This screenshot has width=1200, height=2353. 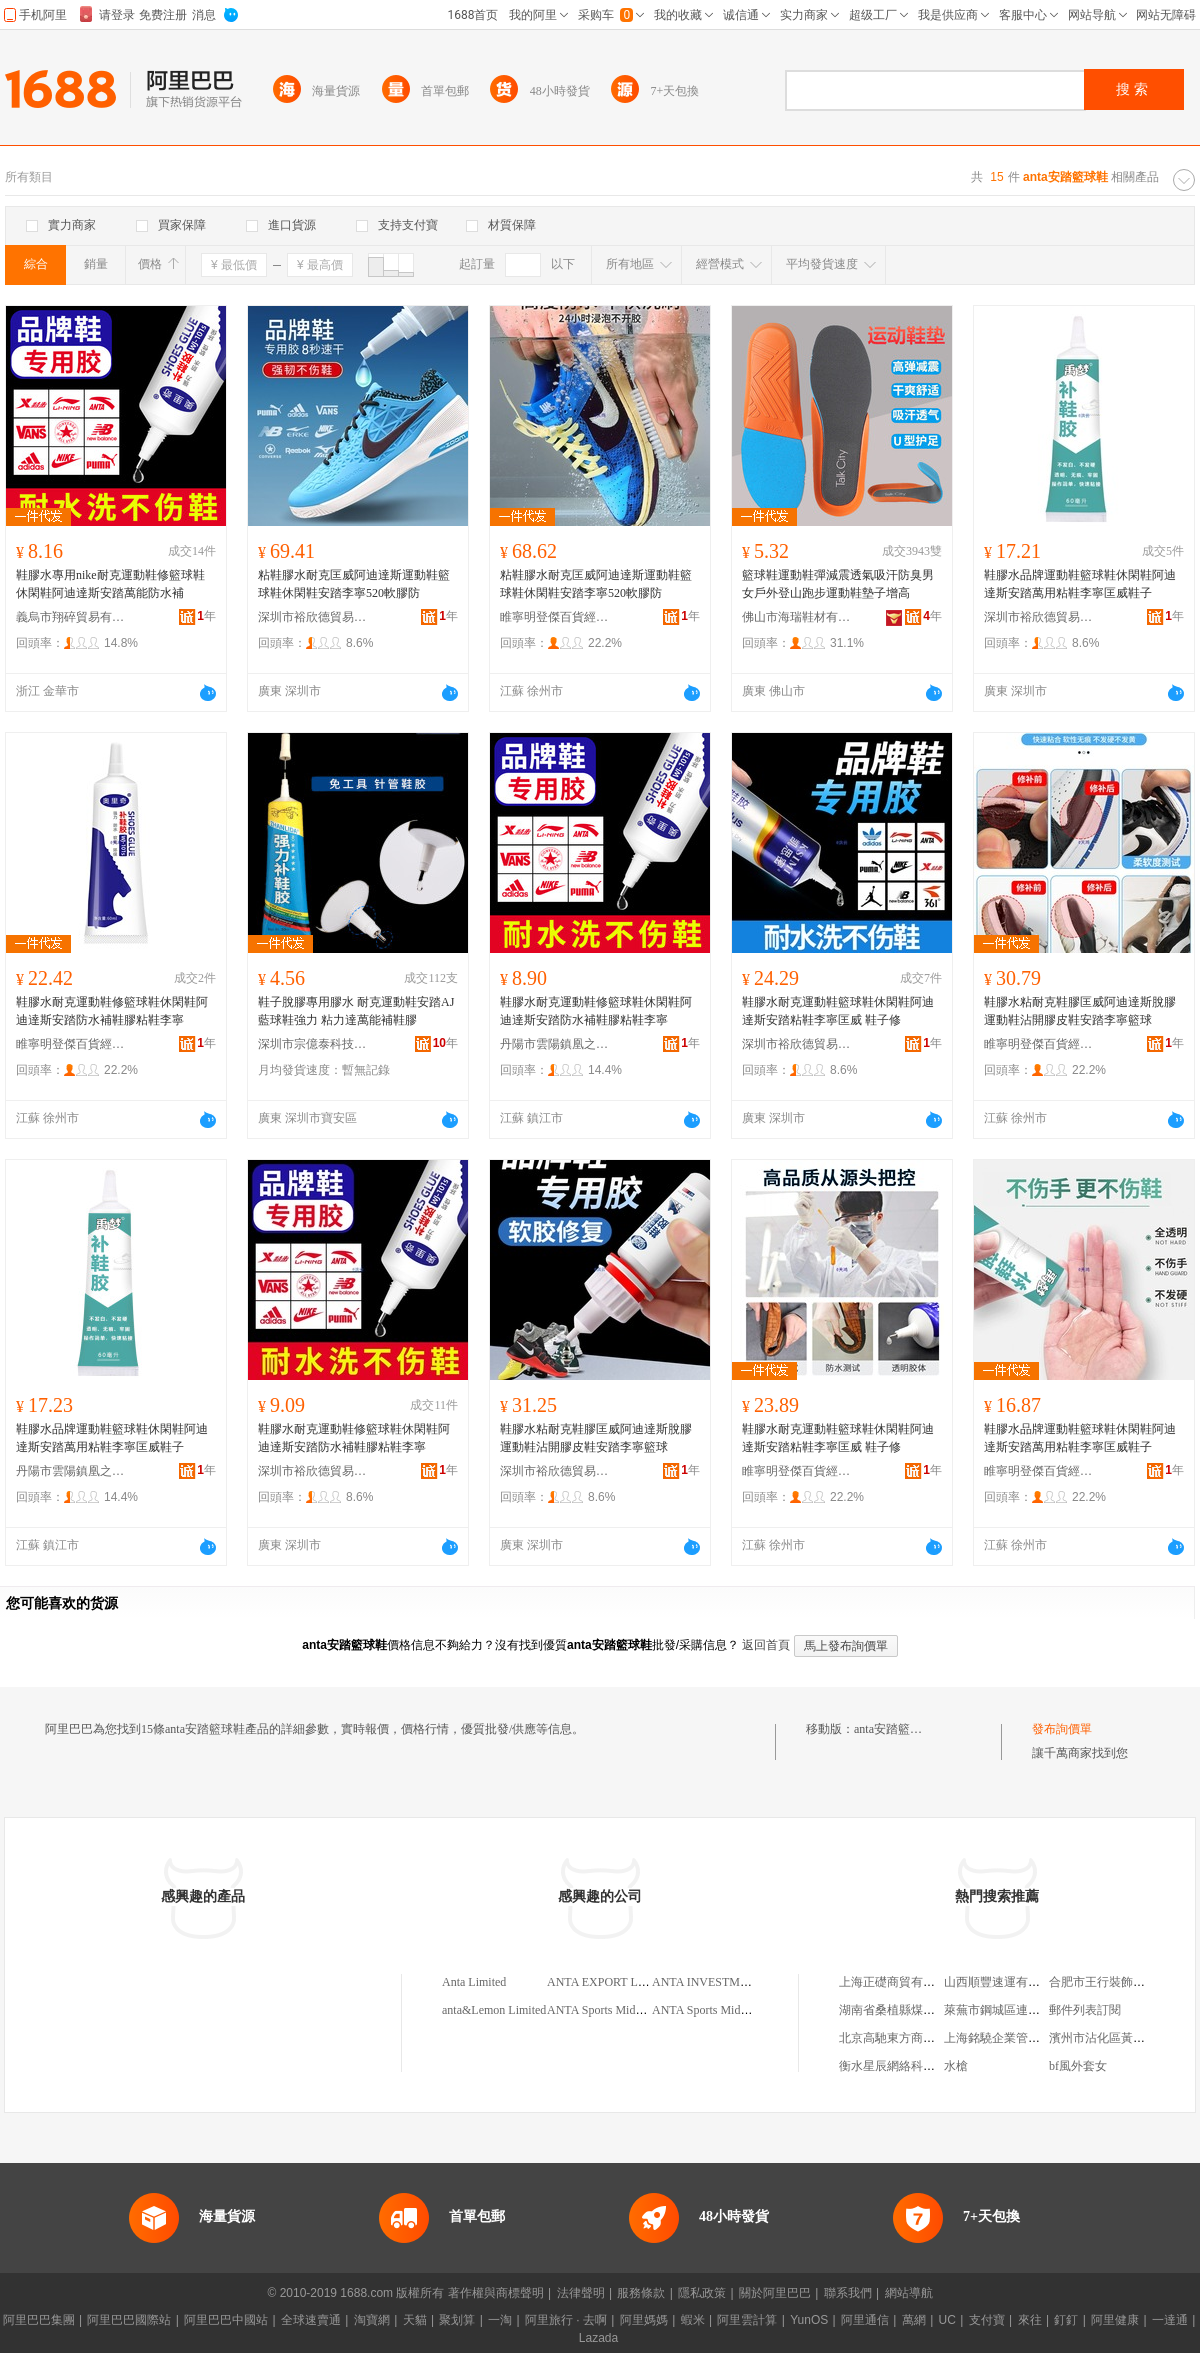 I want to click on 天貓, so click(x=415, y=2320).